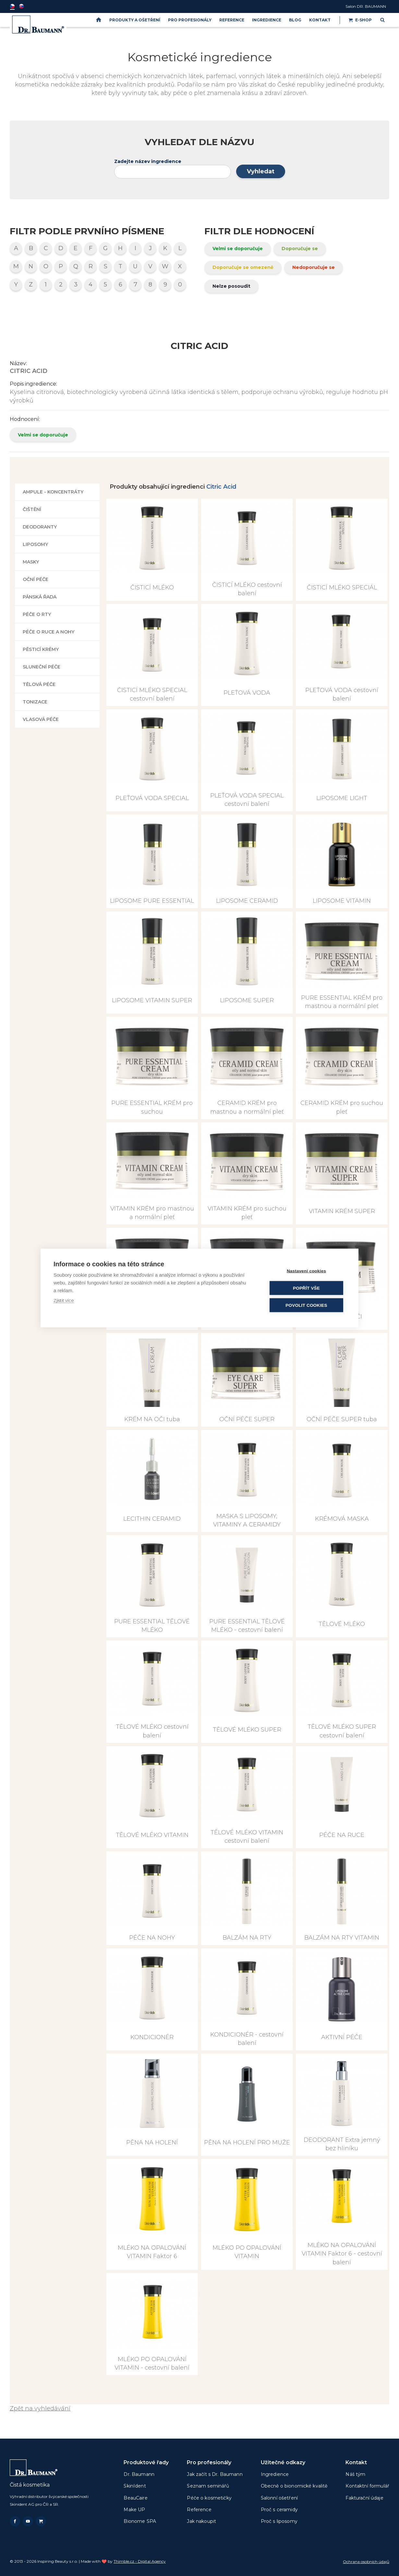 The image size is (399, 2576). What do you see at coordinates (53, 492) in the screenshot?
I see `Ampule - koncentráty` at bounding box center [53, 492].